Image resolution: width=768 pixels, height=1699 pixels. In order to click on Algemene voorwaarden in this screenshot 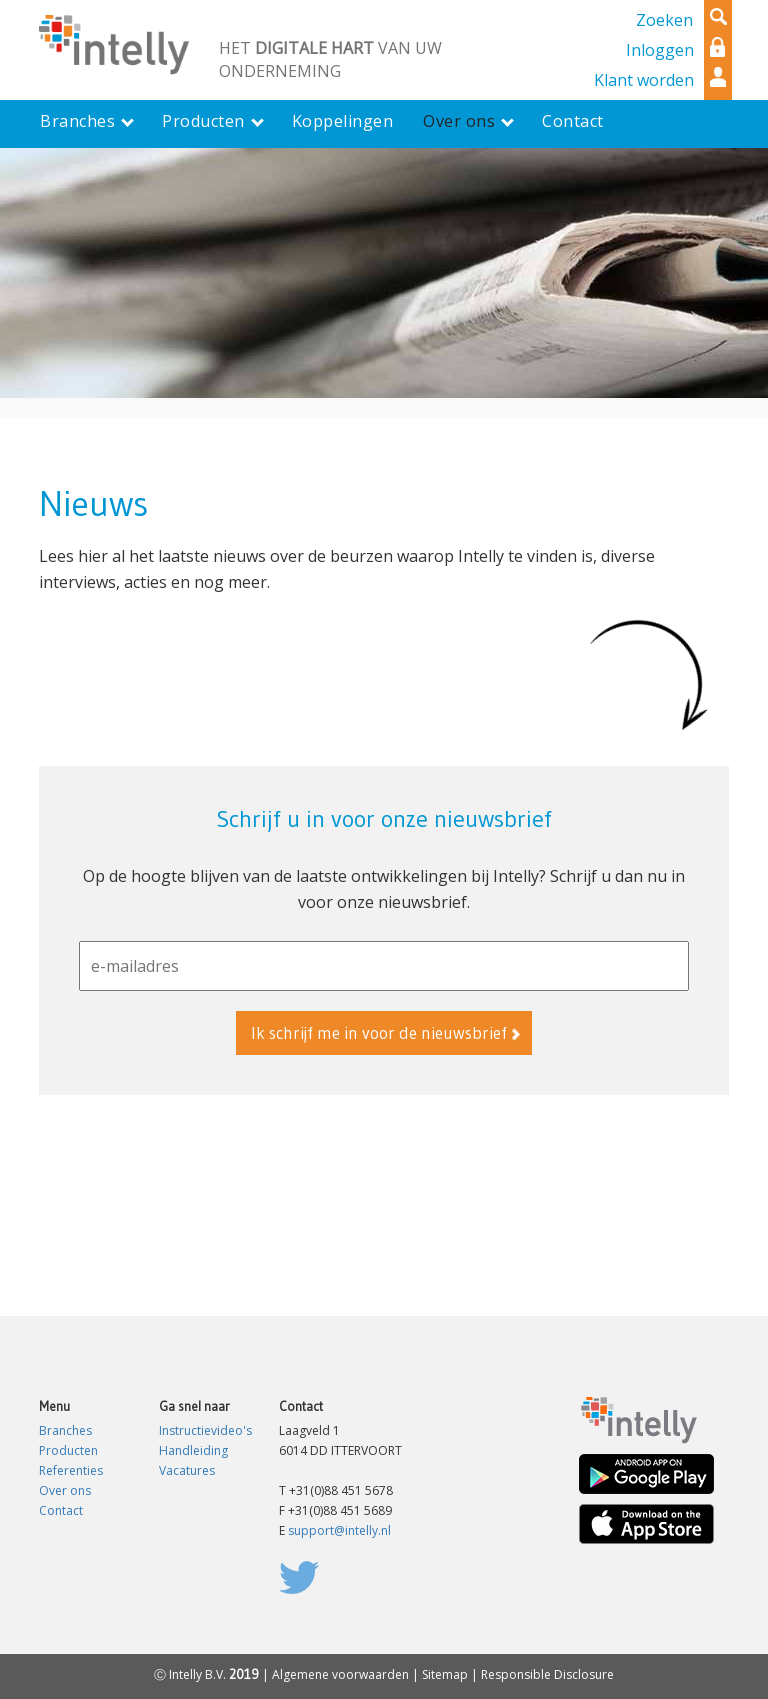, I will do `click(340, 1674)`.